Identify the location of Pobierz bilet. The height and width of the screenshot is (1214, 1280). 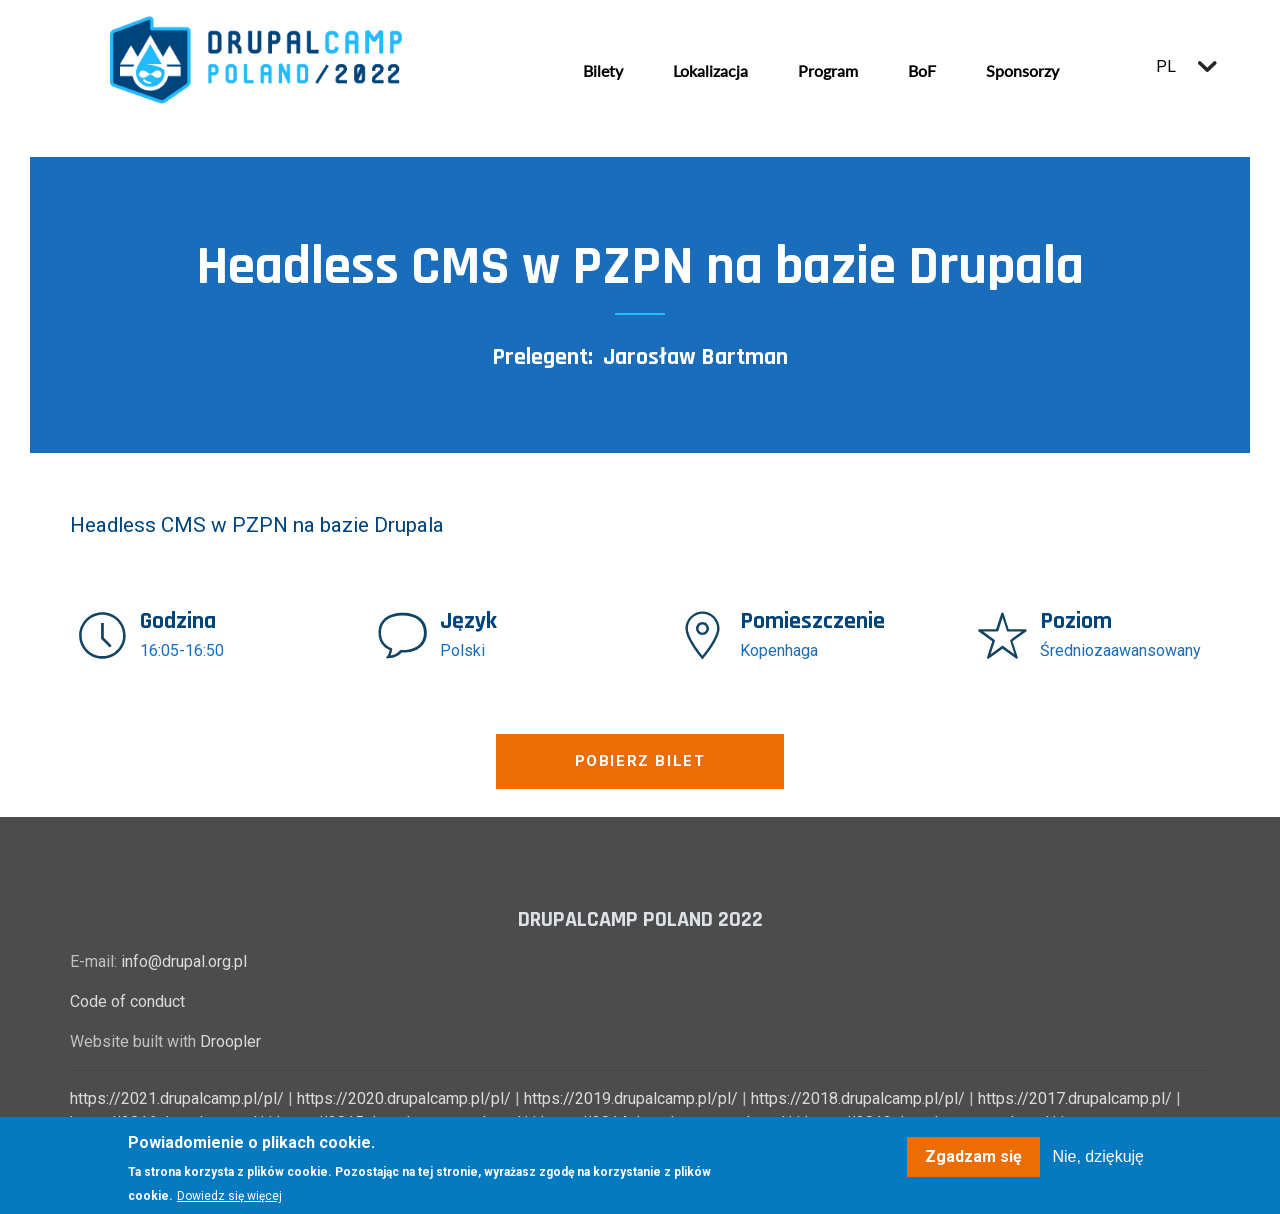
(640, 761).